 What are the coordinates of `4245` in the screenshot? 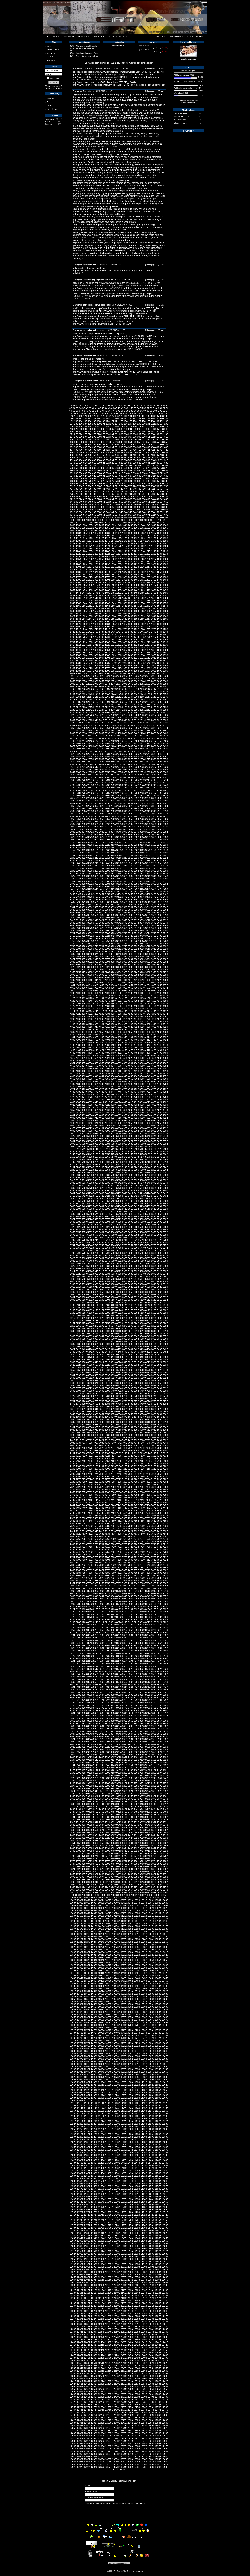 It's located at (73, 1016).